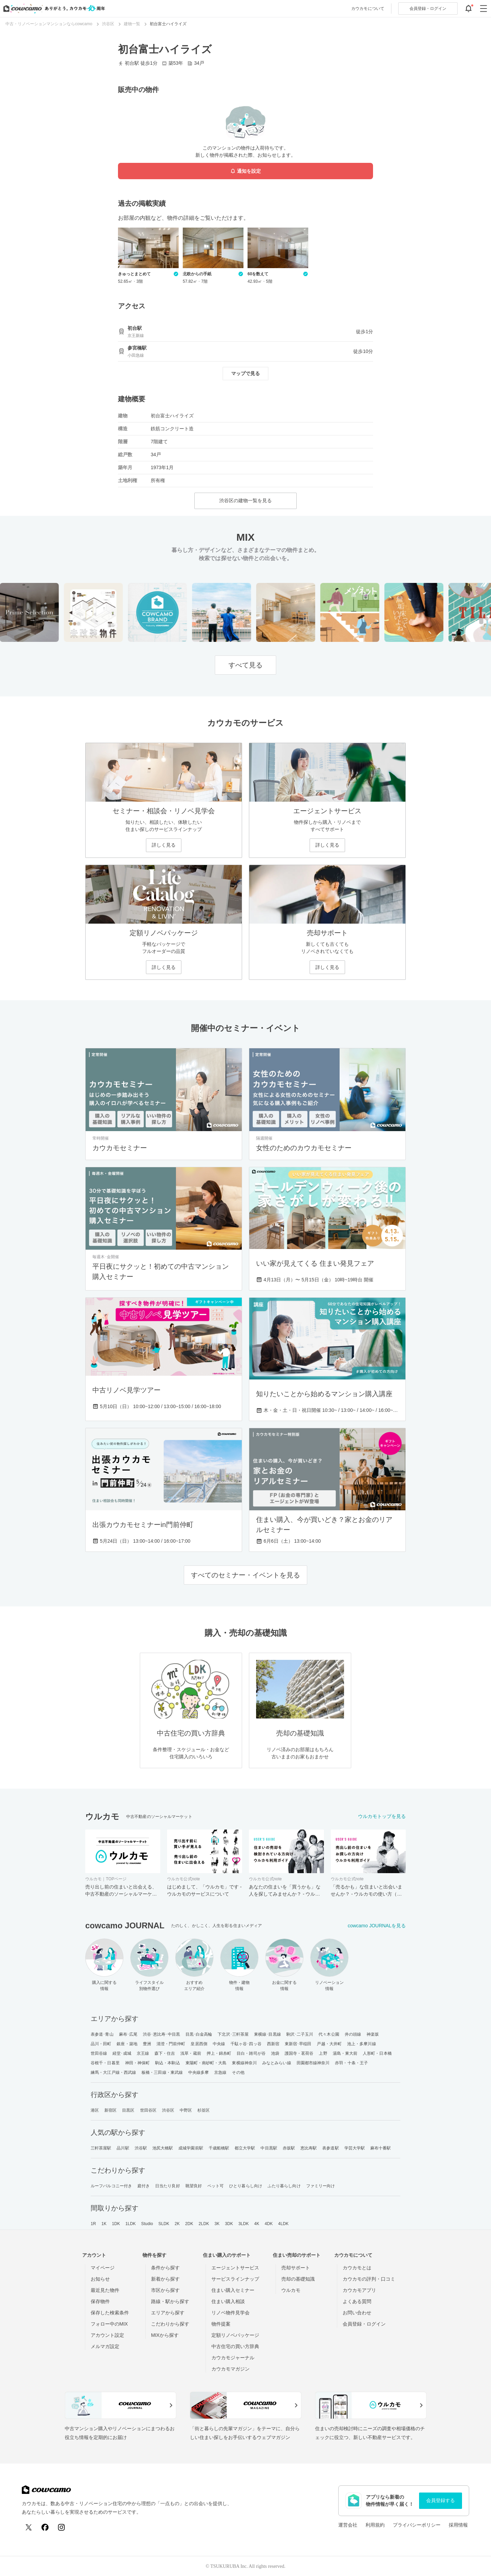 The height and width of the screenshot is (2576, 491). What do you see at coordinates (219, 2148) in the screenshot?
I see `千歳船橋駅` at bounding box center [219, 2148].